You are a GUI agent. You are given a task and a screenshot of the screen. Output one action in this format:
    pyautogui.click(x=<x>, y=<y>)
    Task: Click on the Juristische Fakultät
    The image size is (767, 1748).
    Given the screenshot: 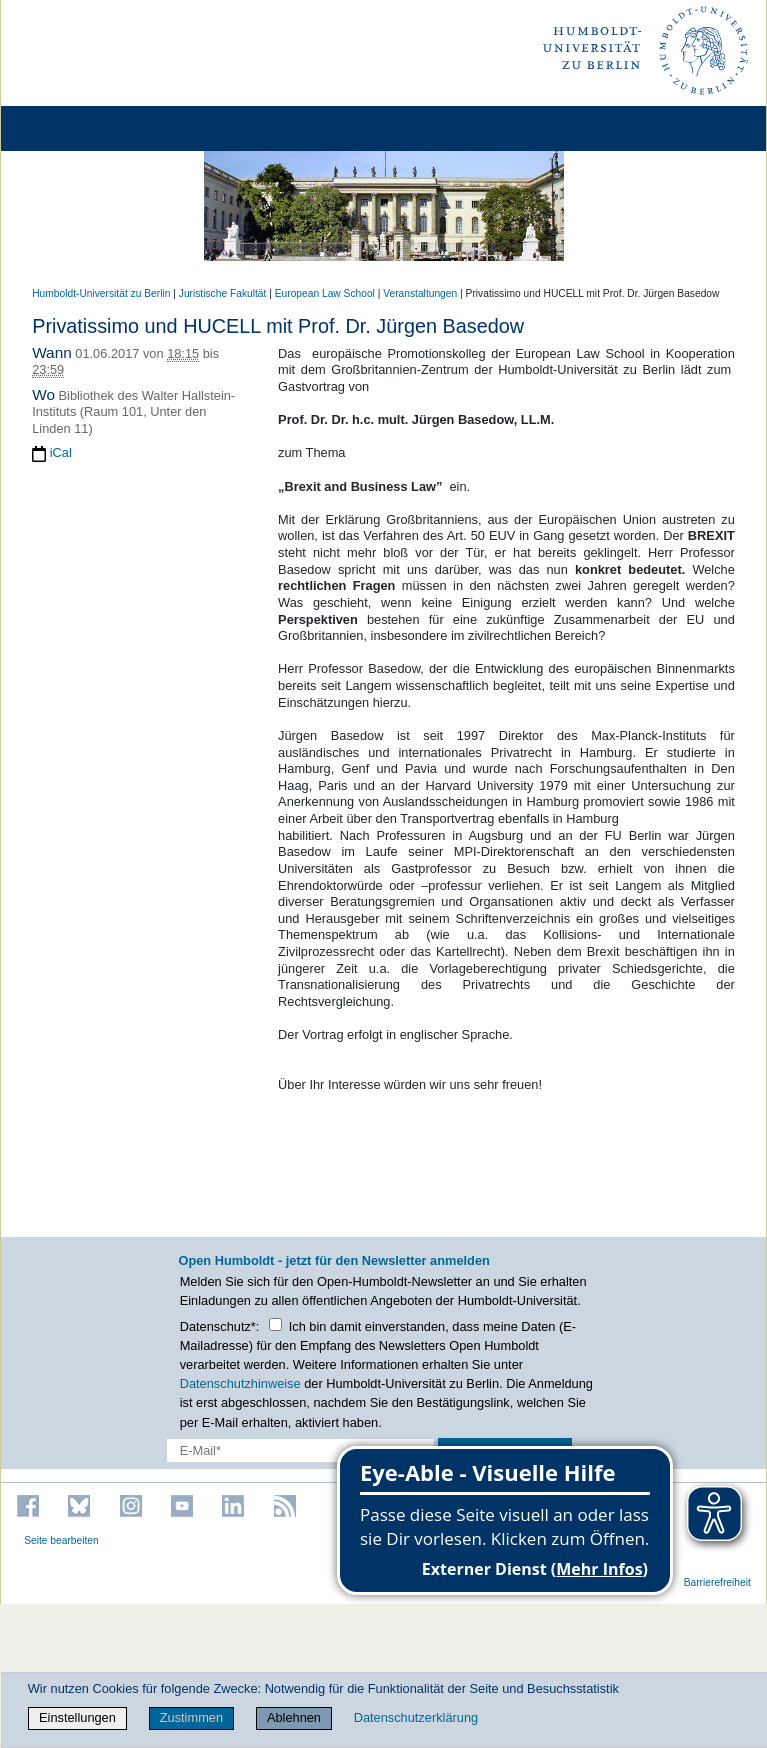 What is the action you would take?
    pyautogui.click(x=223, y=293)
    